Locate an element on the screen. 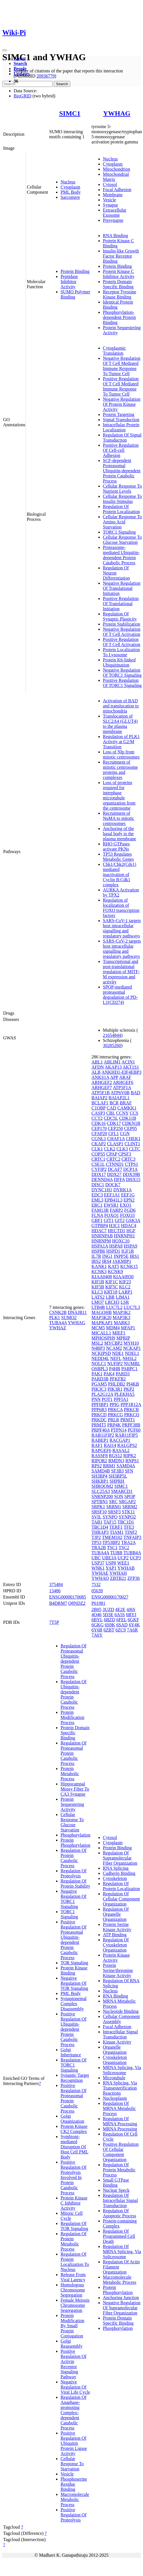  [Search] is located at coordinates (27, 84).